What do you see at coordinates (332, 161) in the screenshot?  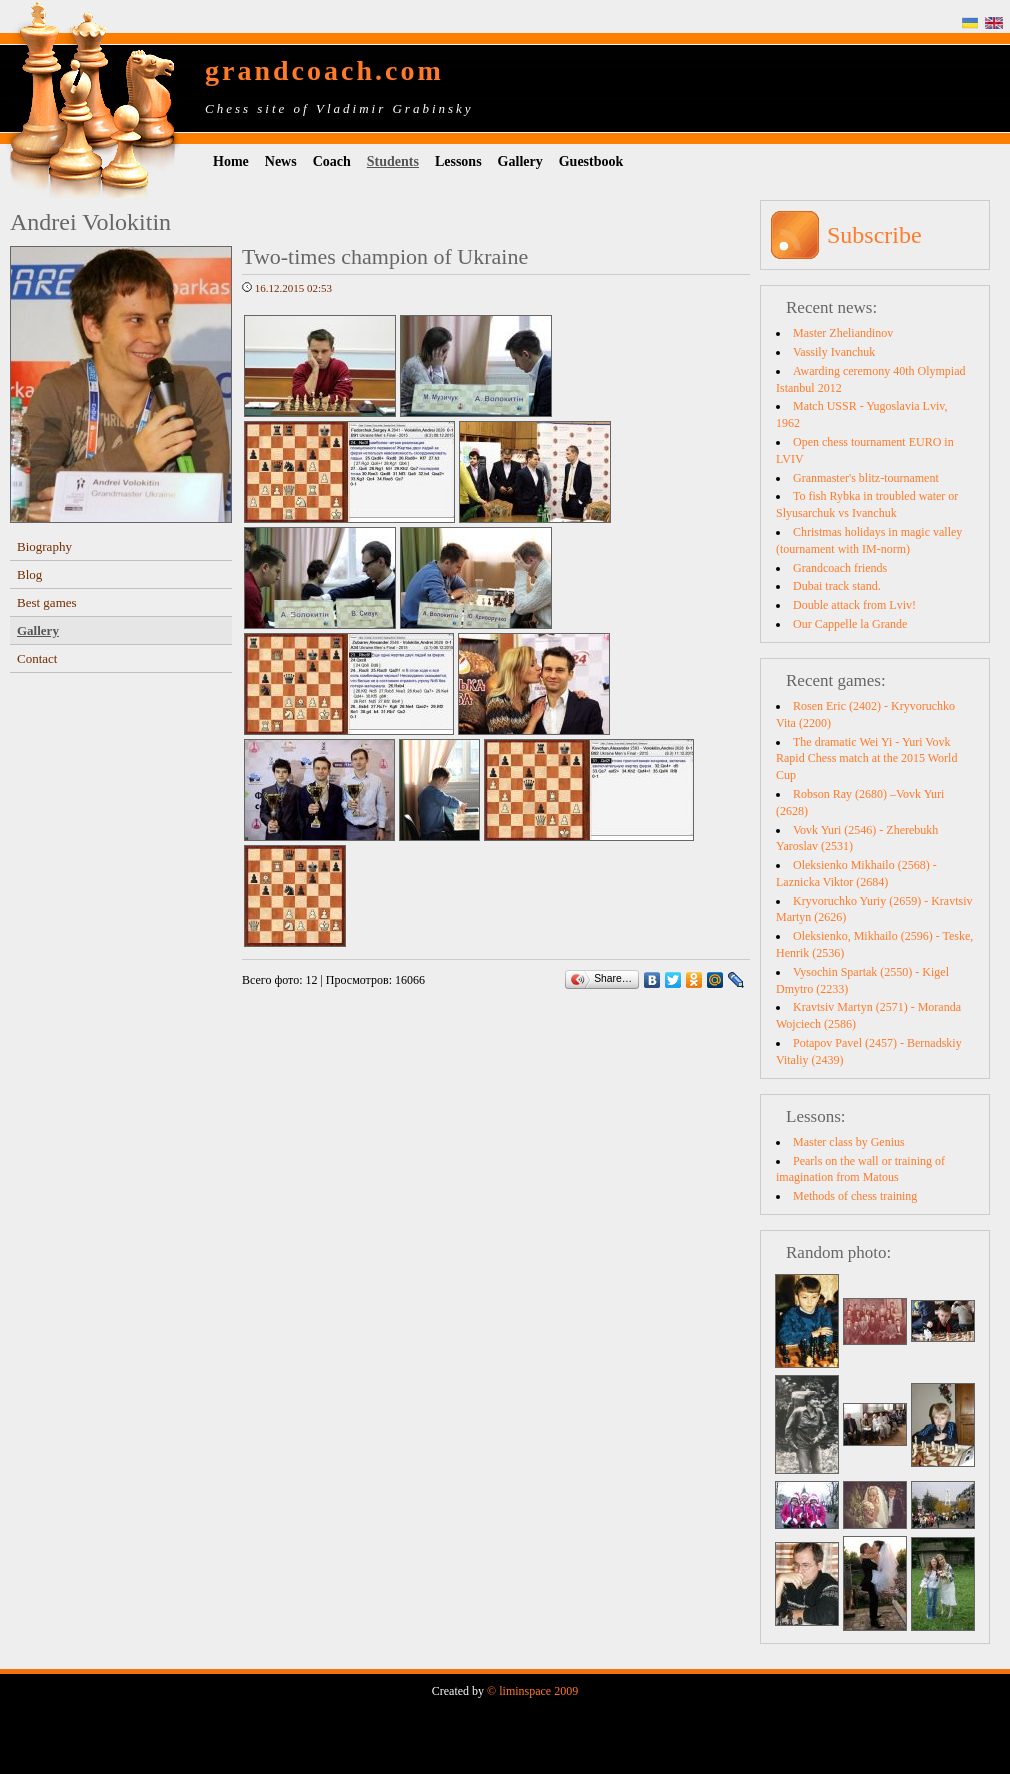 I see `Coach` at bounding box center [332, 161].